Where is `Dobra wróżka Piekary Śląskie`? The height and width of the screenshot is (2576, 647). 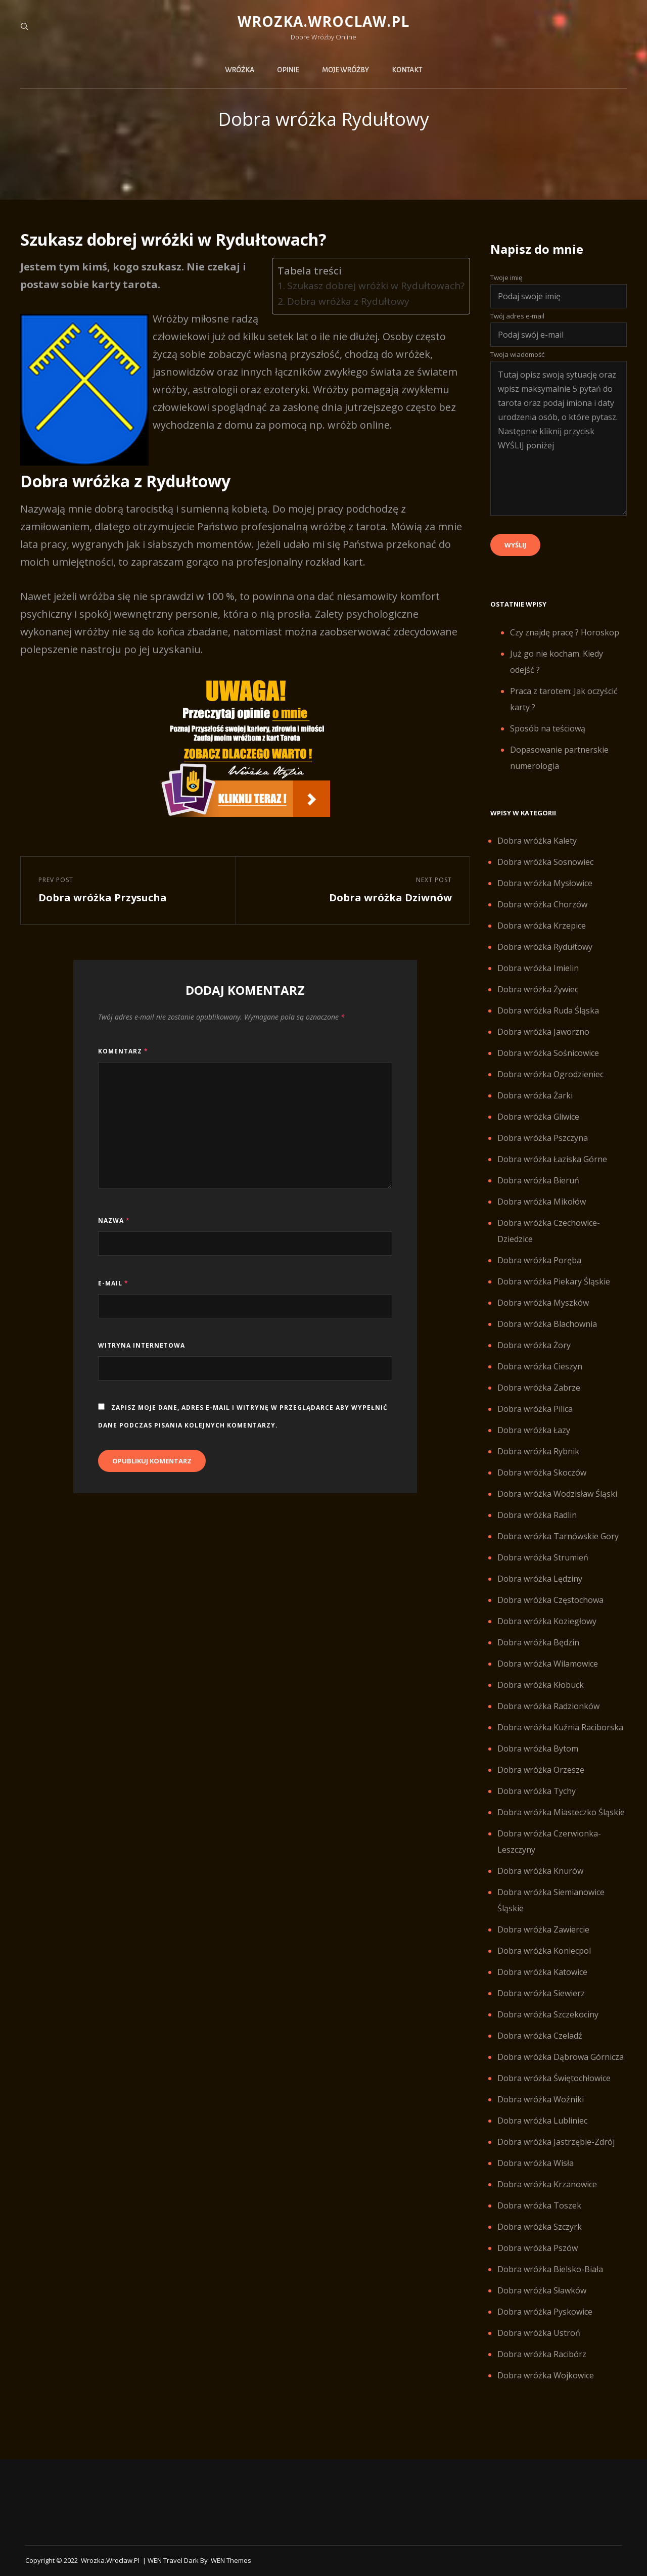
Dobra wróżka Piekary Śląskie is located at coordinates (553, 1281).